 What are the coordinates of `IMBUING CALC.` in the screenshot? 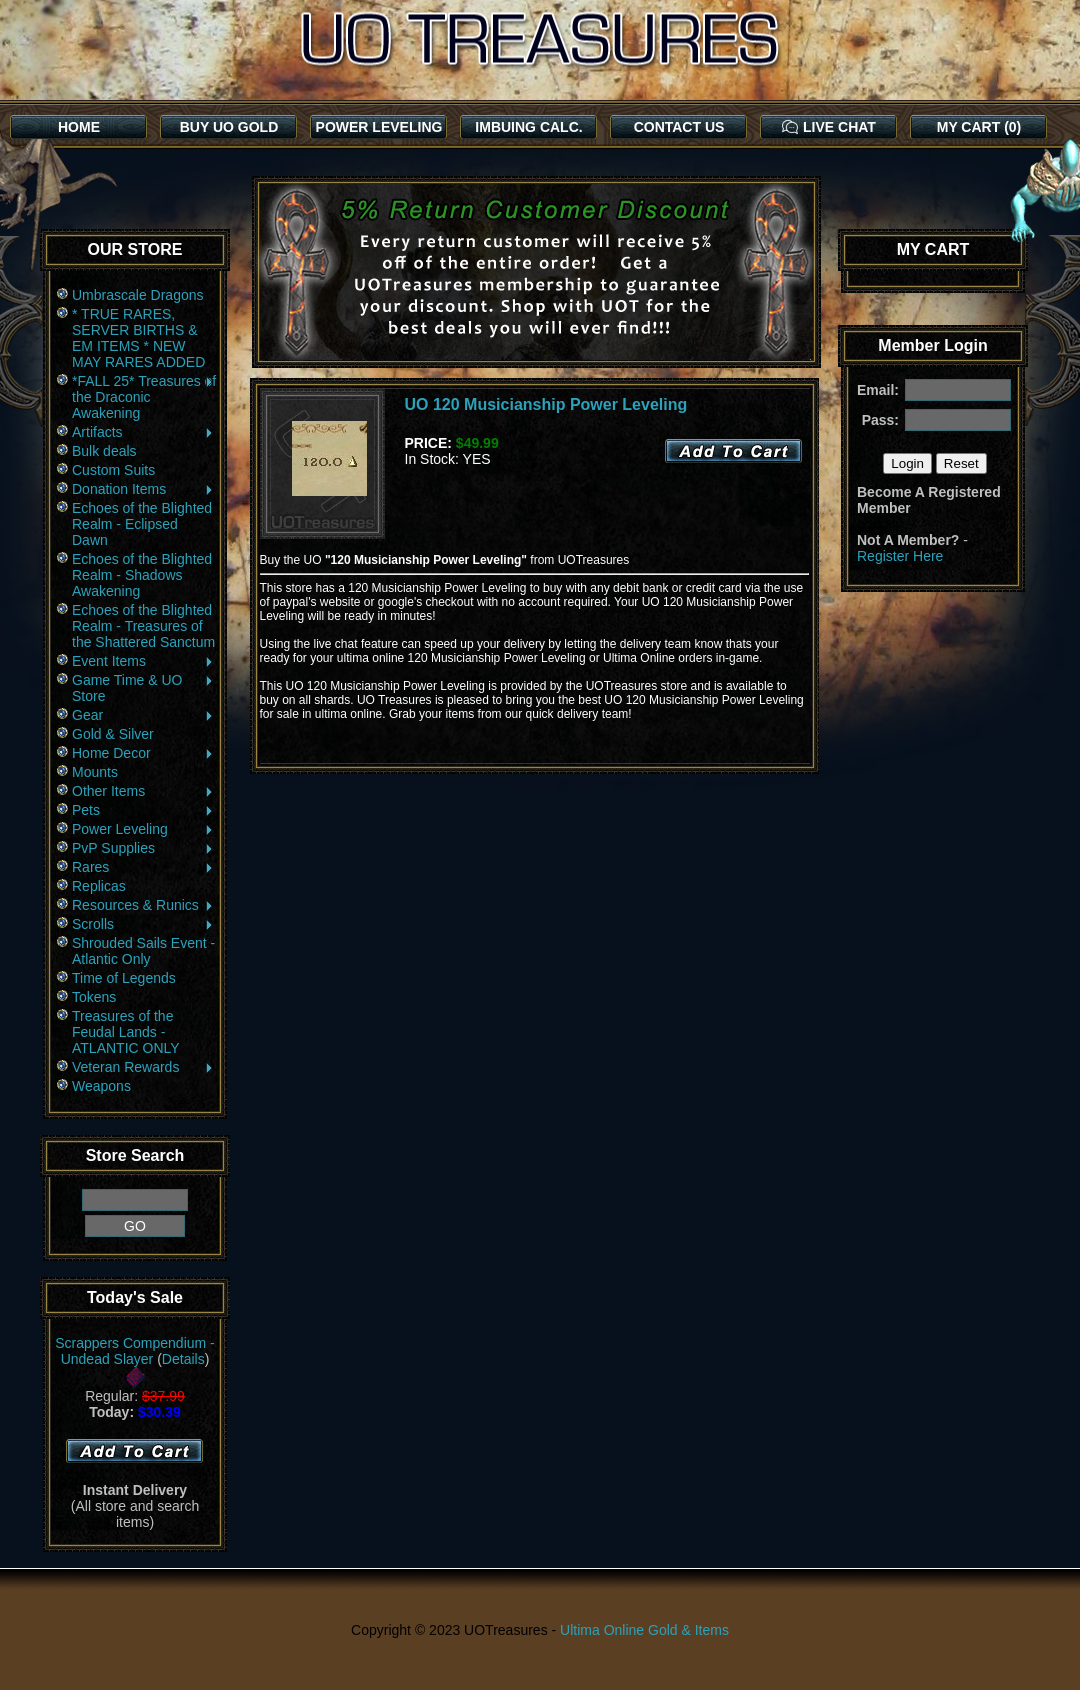 It's located at (528, 127).